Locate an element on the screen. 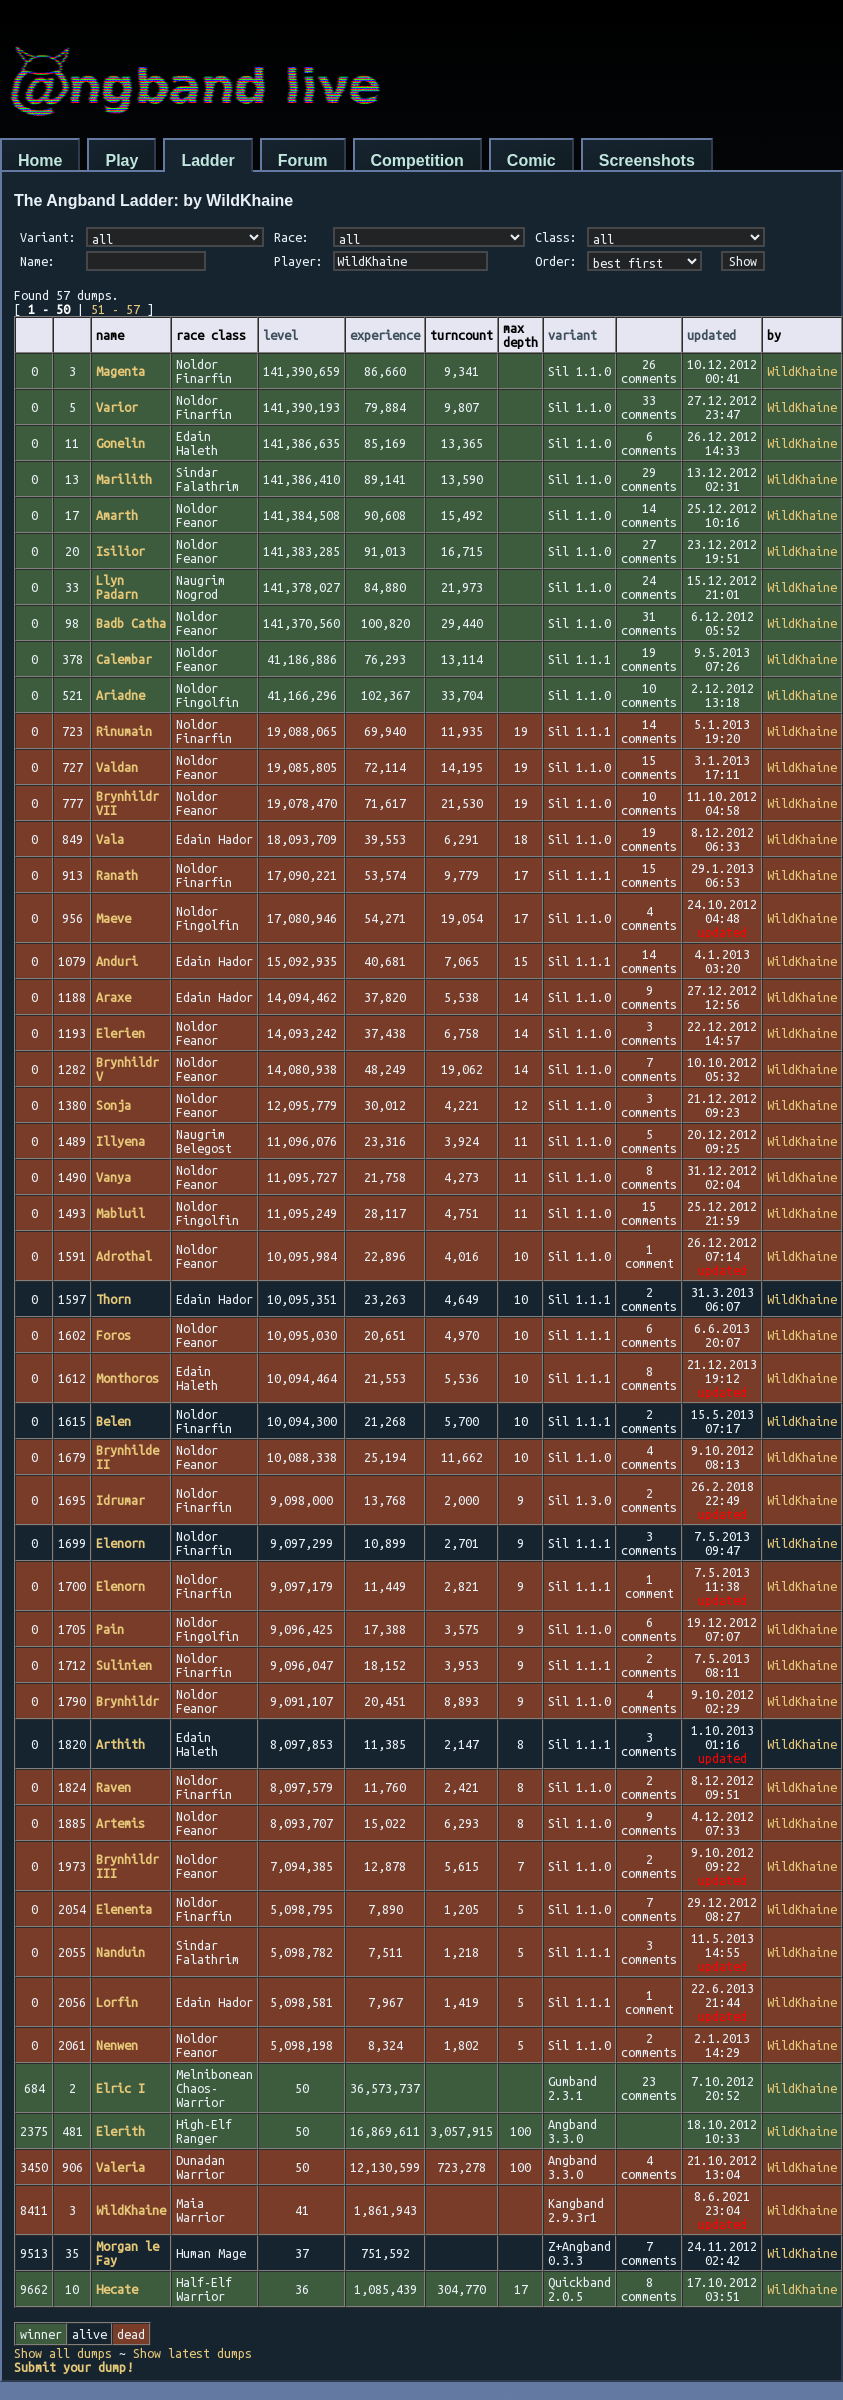  variant is located at coordinates (572, 335).